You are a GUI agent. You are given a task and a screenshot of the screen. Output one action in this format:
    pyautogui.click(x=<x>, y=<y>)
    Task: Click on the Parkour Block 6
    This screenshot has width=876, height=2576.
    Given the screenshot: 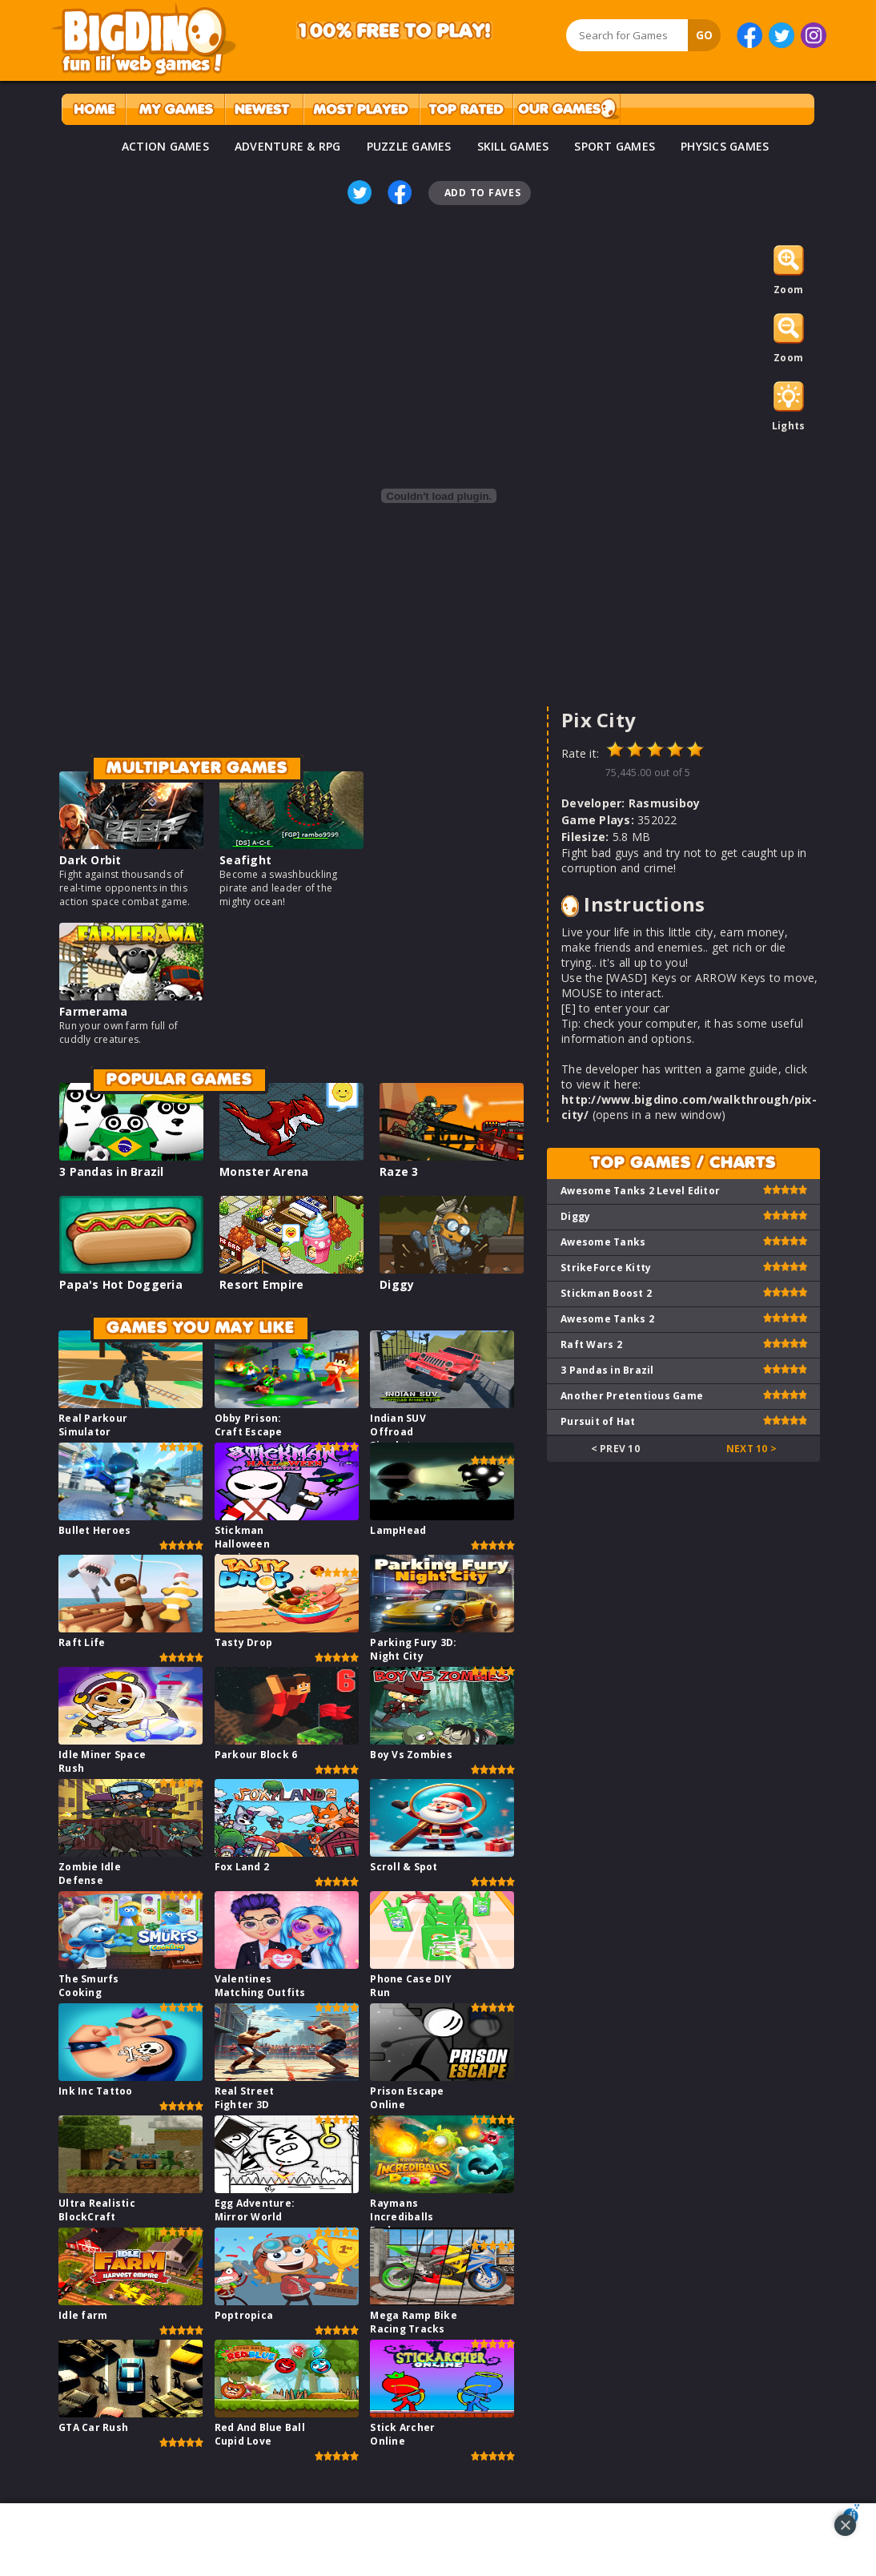 What is the action you would take?
    pyautogui.click(x=256, y=1754)
    